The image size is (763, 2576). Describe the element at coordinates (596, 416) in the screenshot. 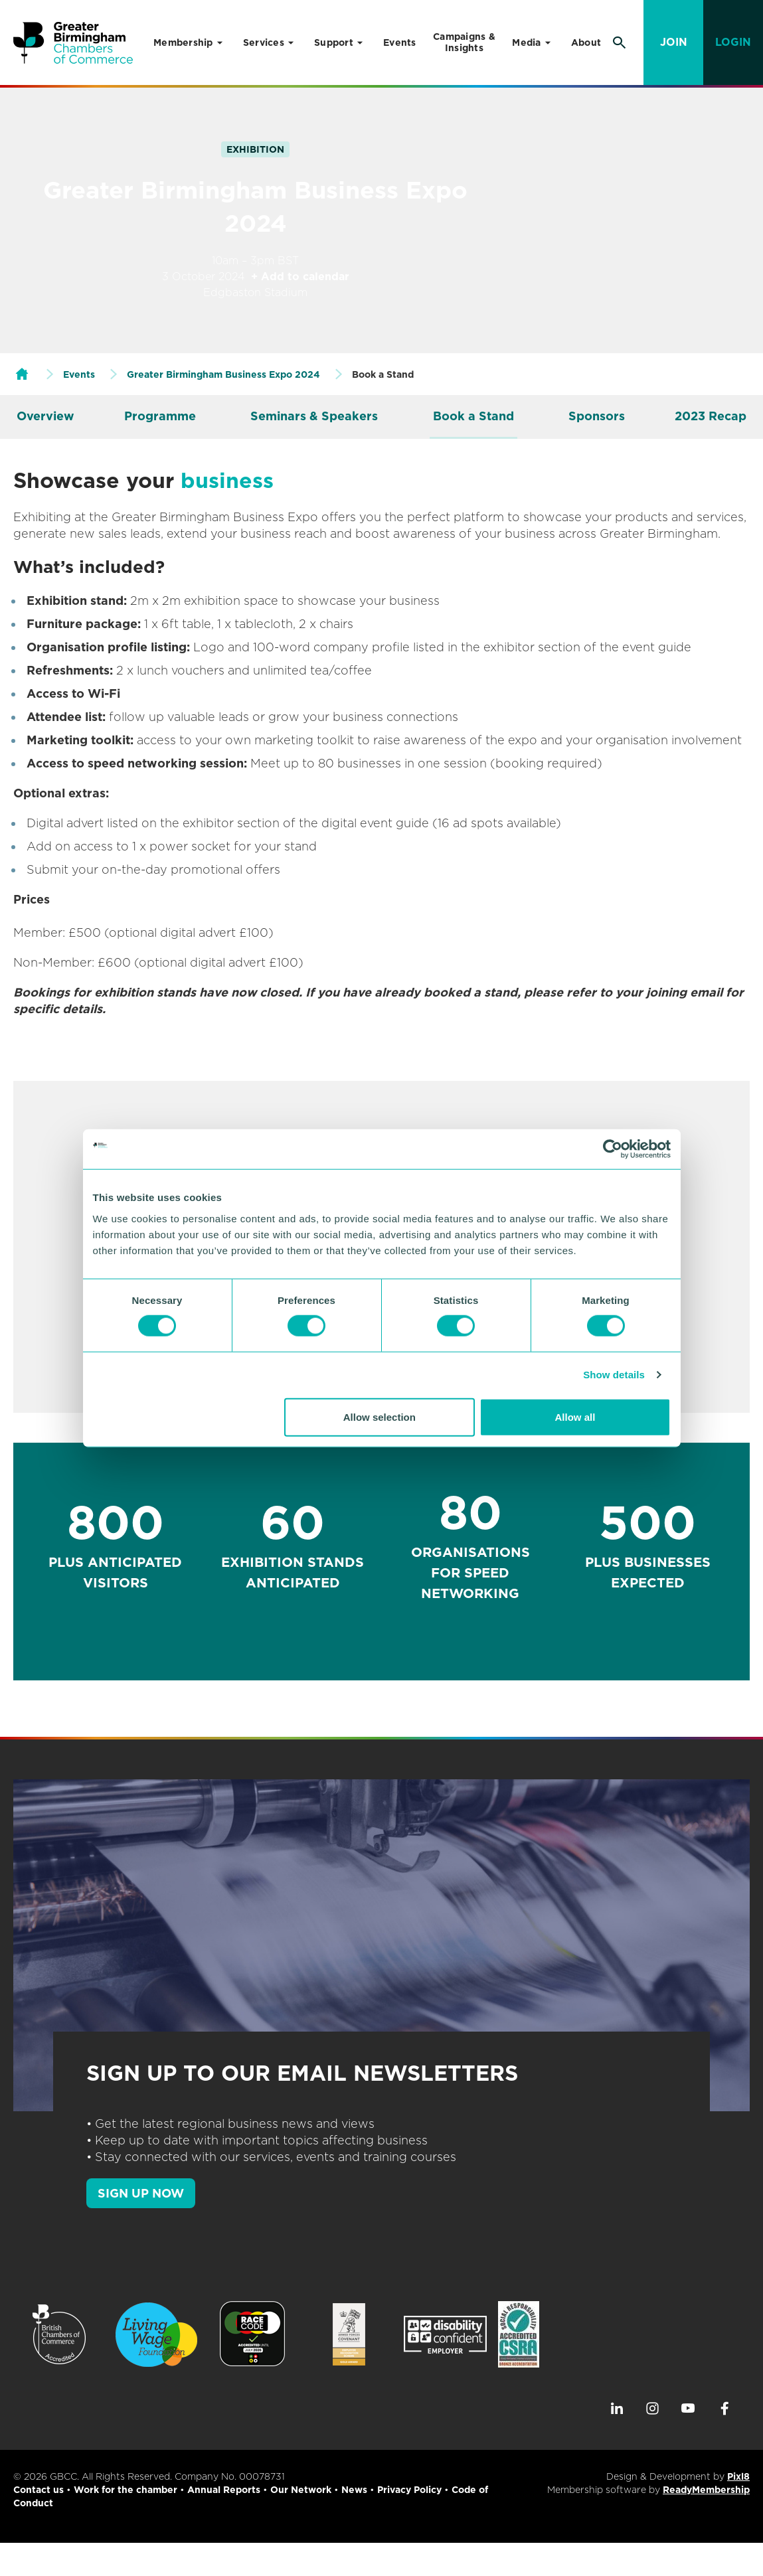

I see `Sponsors` at that location.